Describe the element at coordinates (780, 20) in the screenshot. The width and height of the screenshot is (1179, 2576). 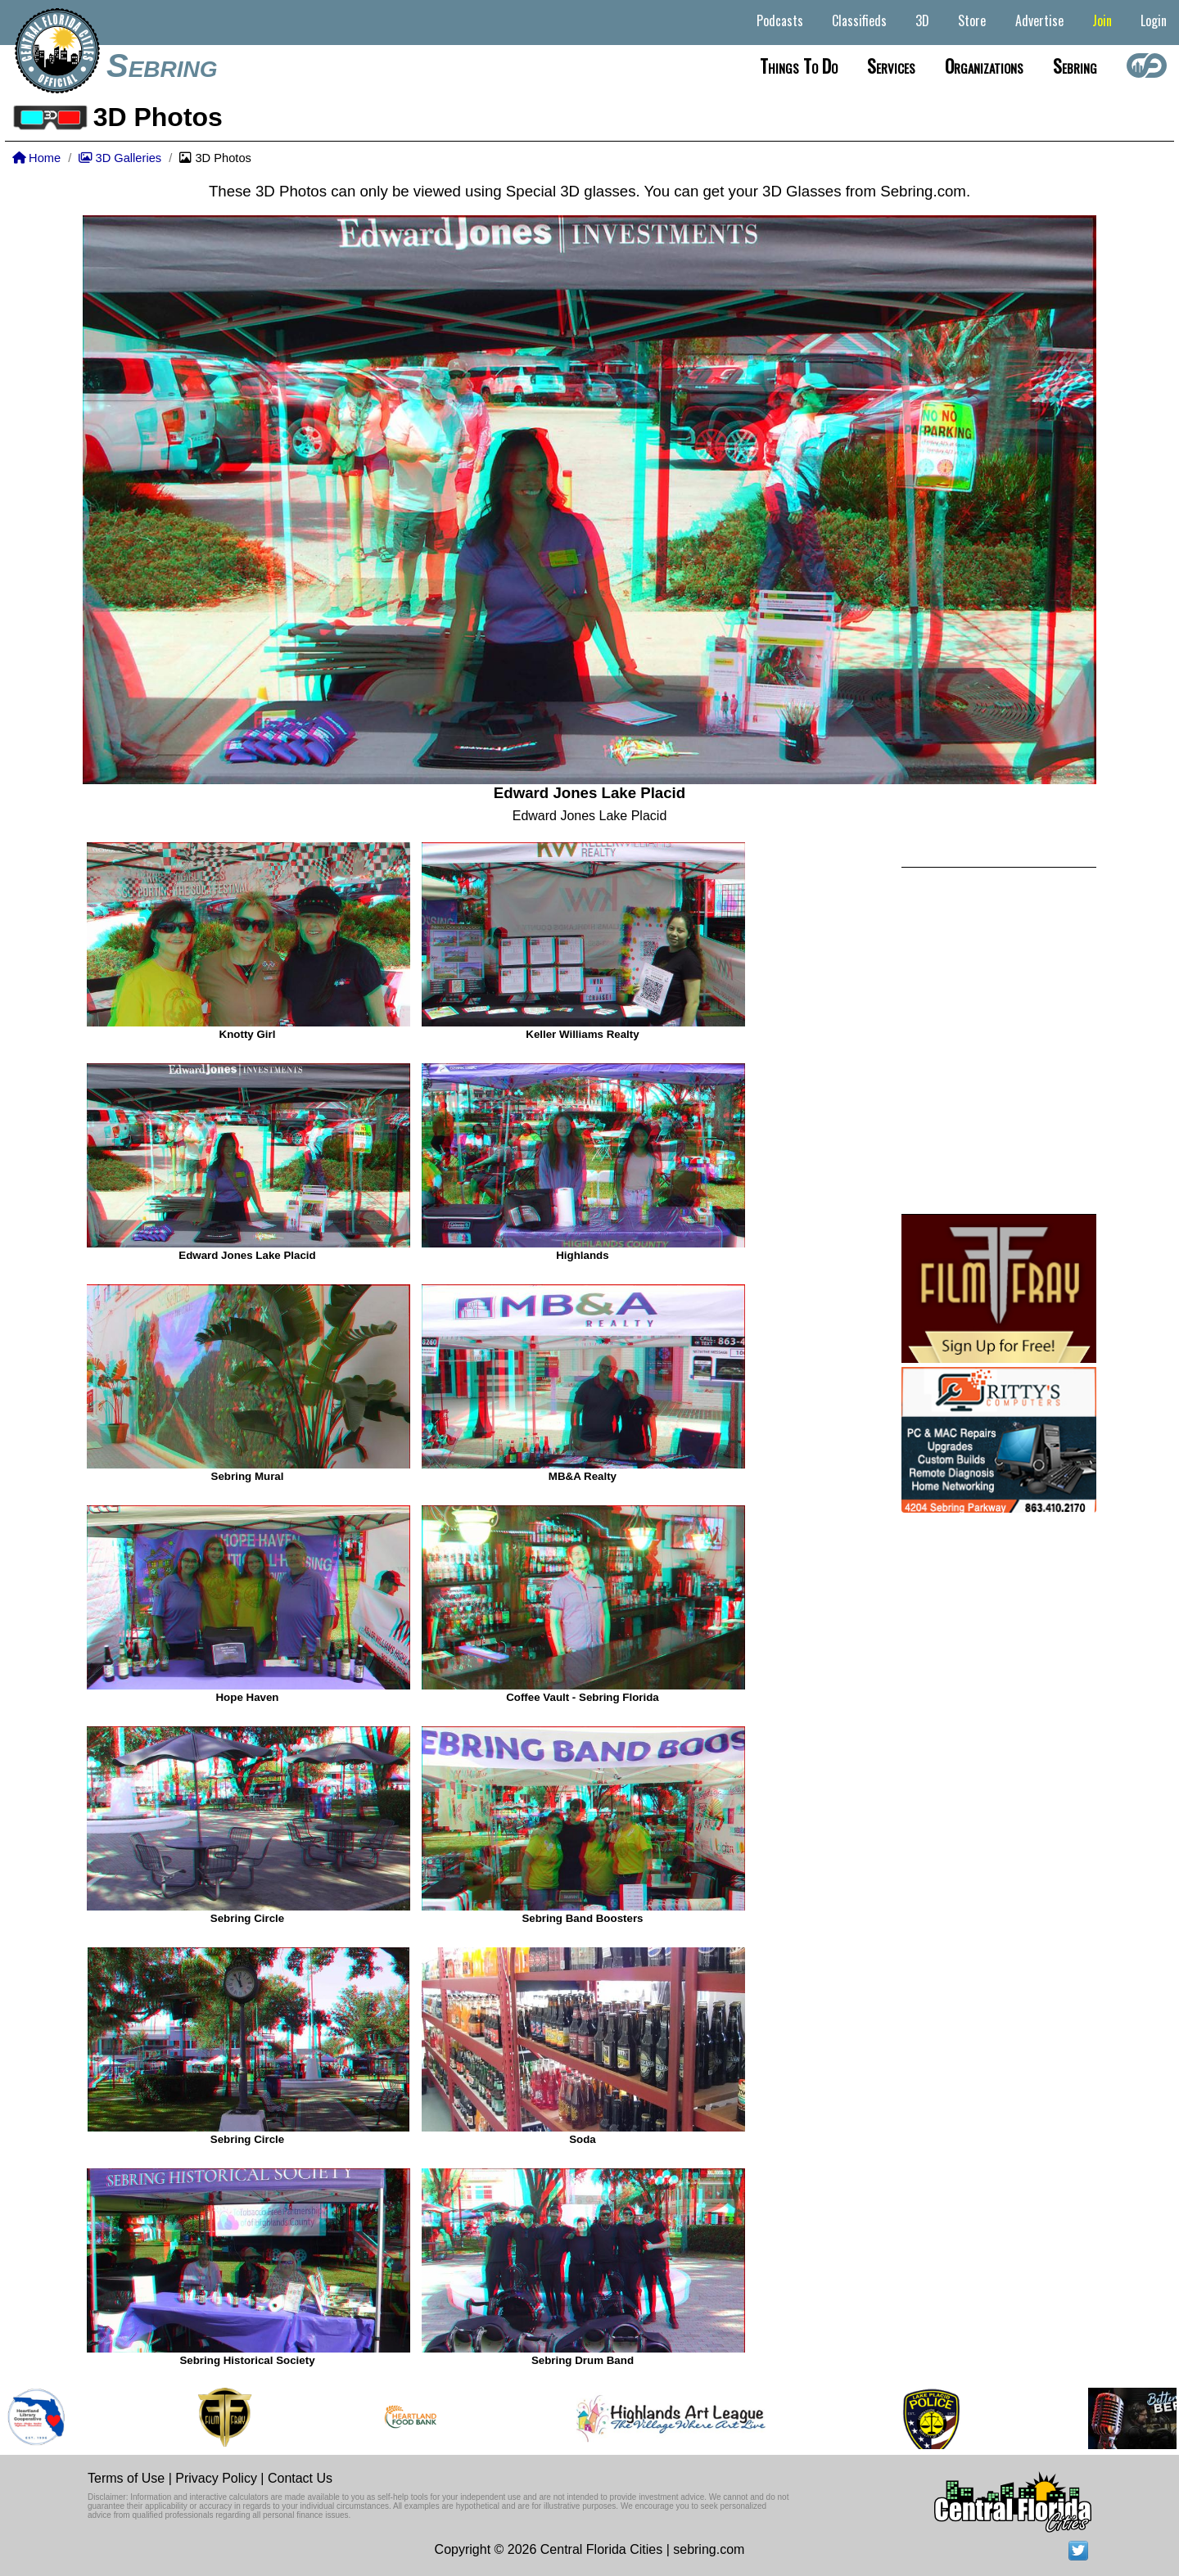
I see `Podcasts` at that location.